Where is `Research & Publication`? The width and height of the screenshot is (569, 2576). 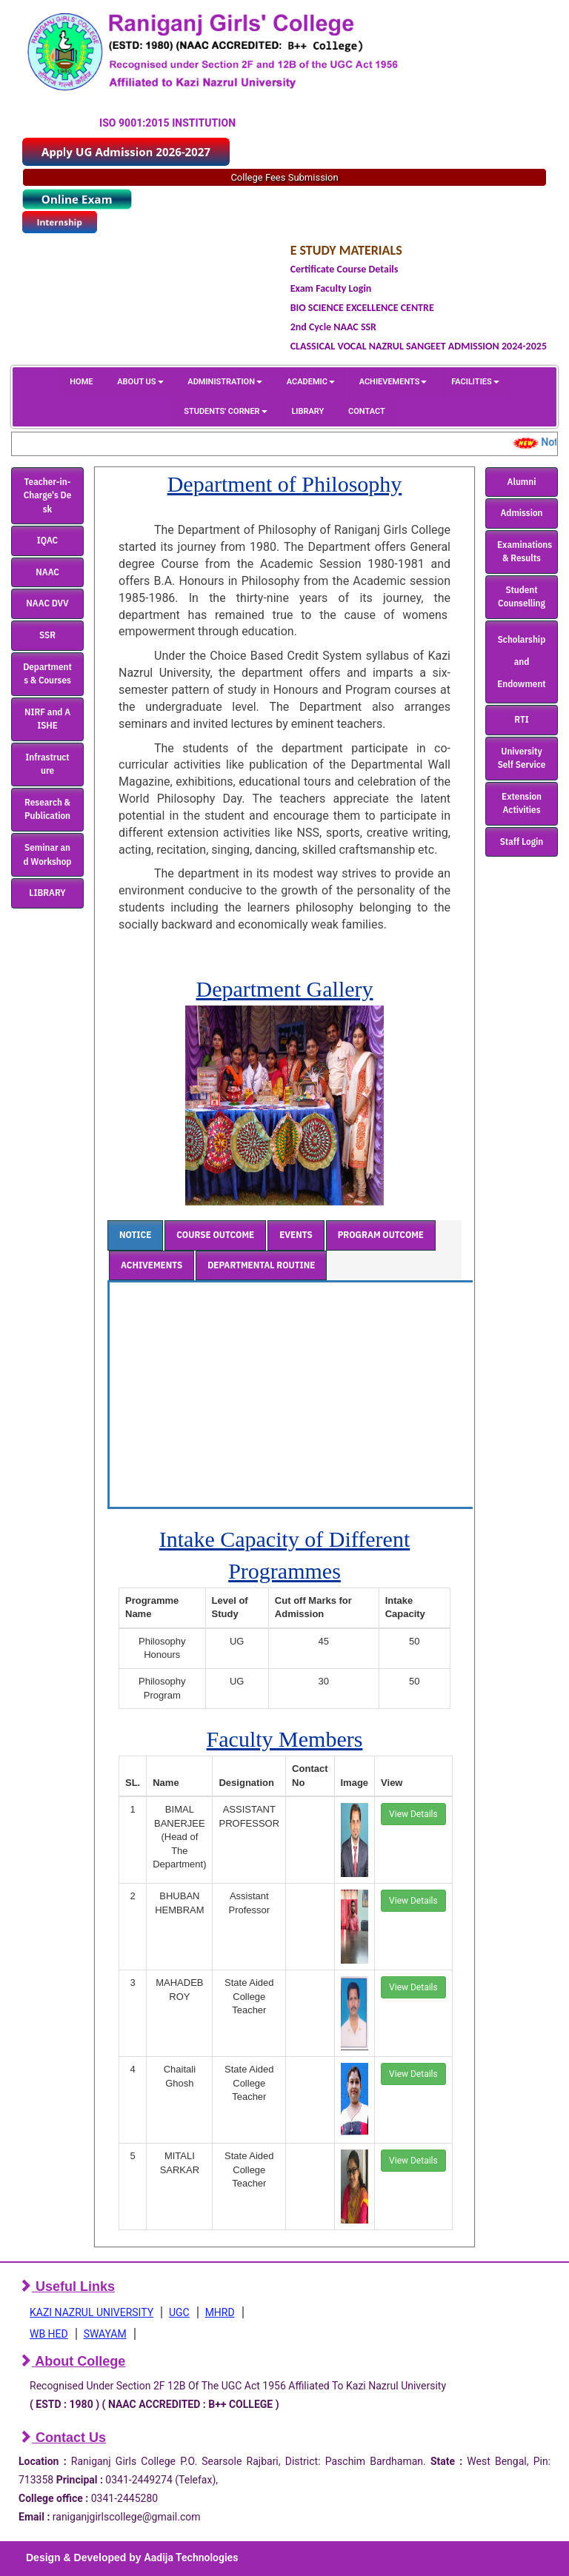
Research & Publication is located at coordinates (47, 809).